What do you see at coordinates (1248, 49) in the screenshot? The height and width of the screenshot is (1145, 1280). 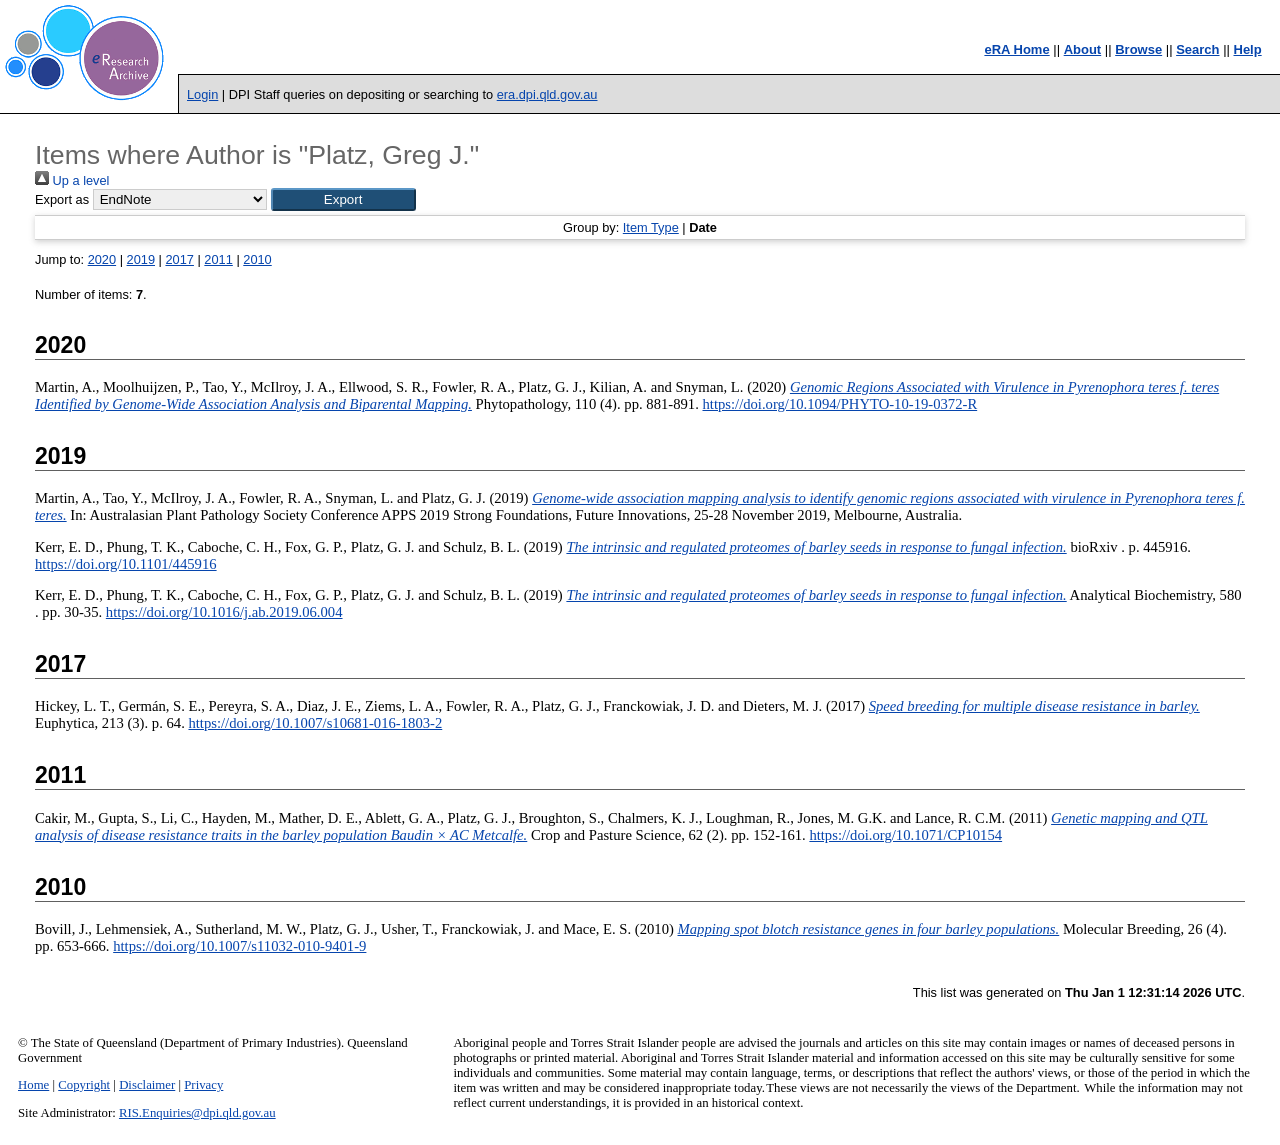 I see `Help` at bounding box center [1248, 49].